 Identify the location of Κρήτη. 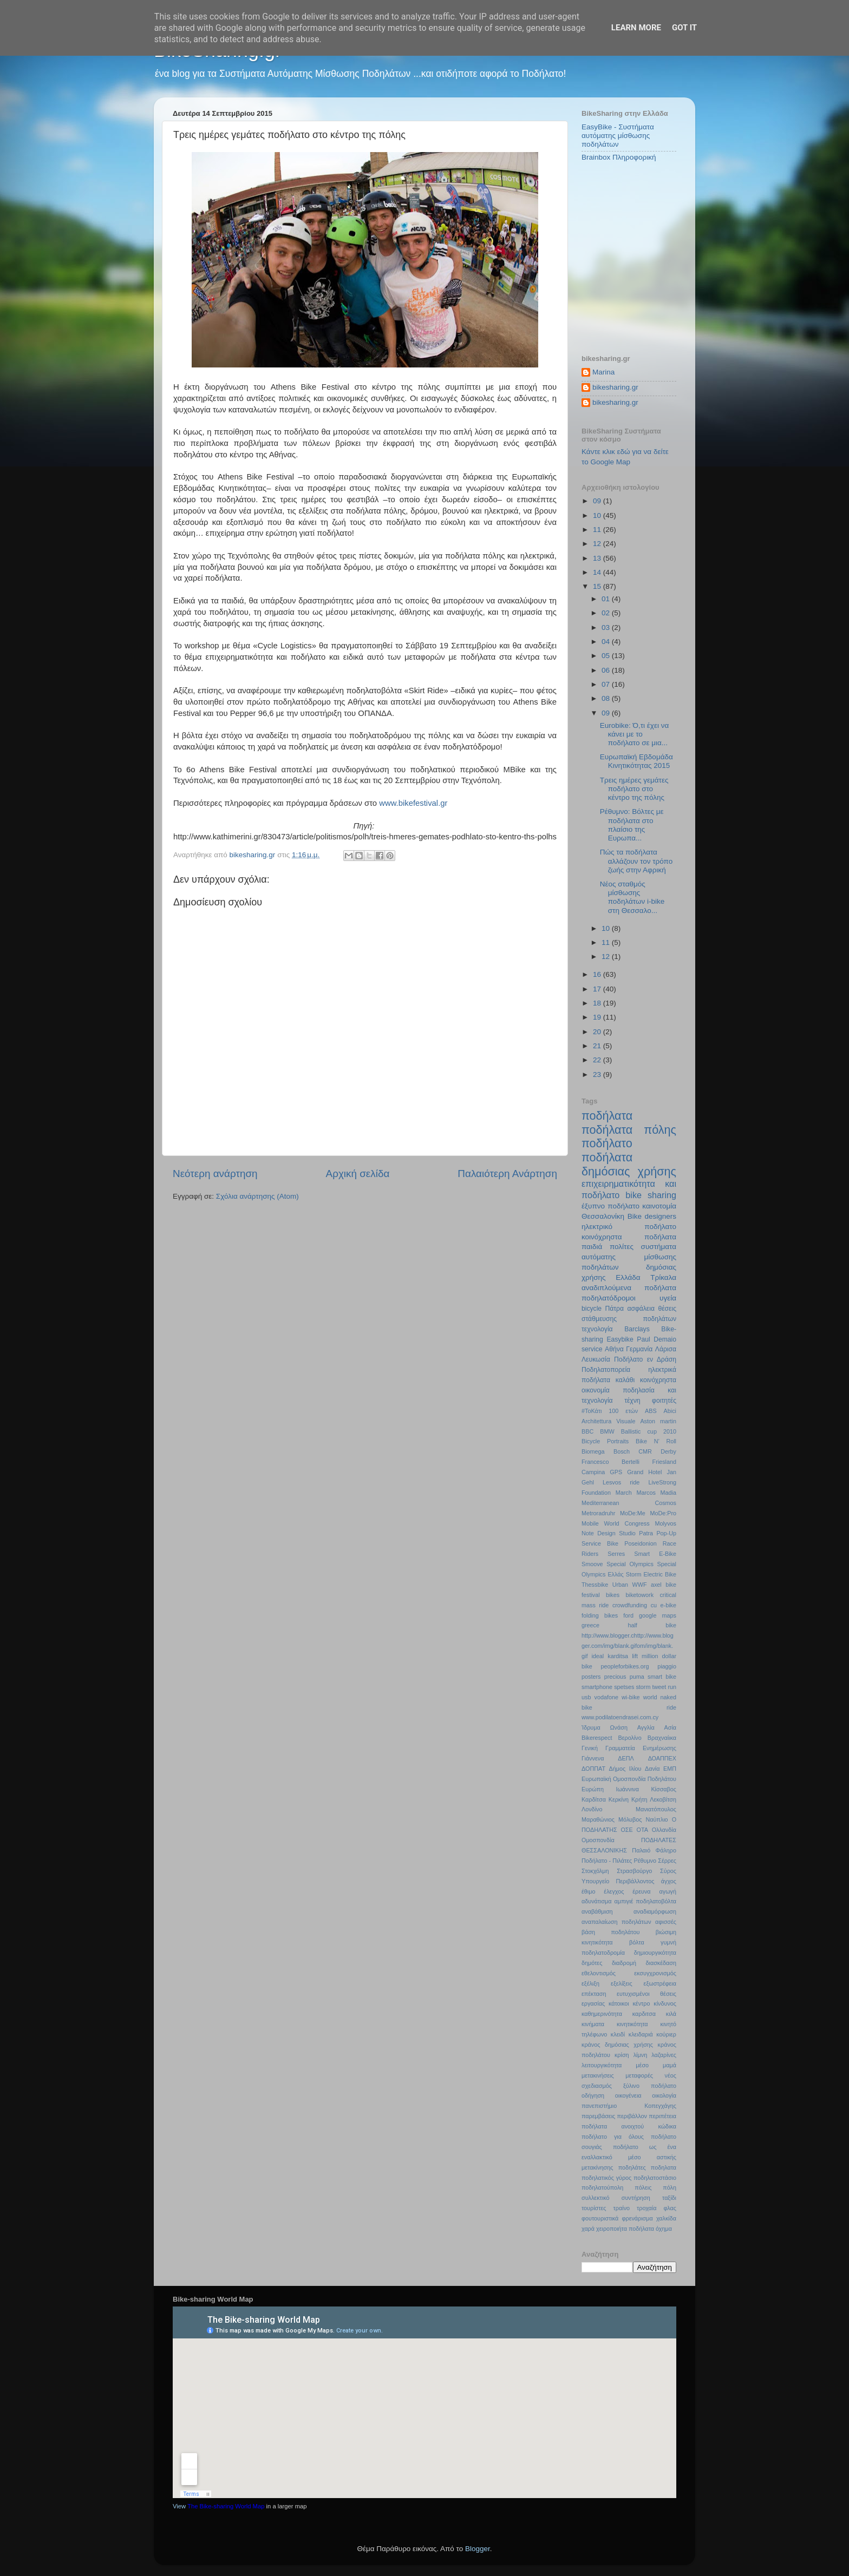
(639, 1799).